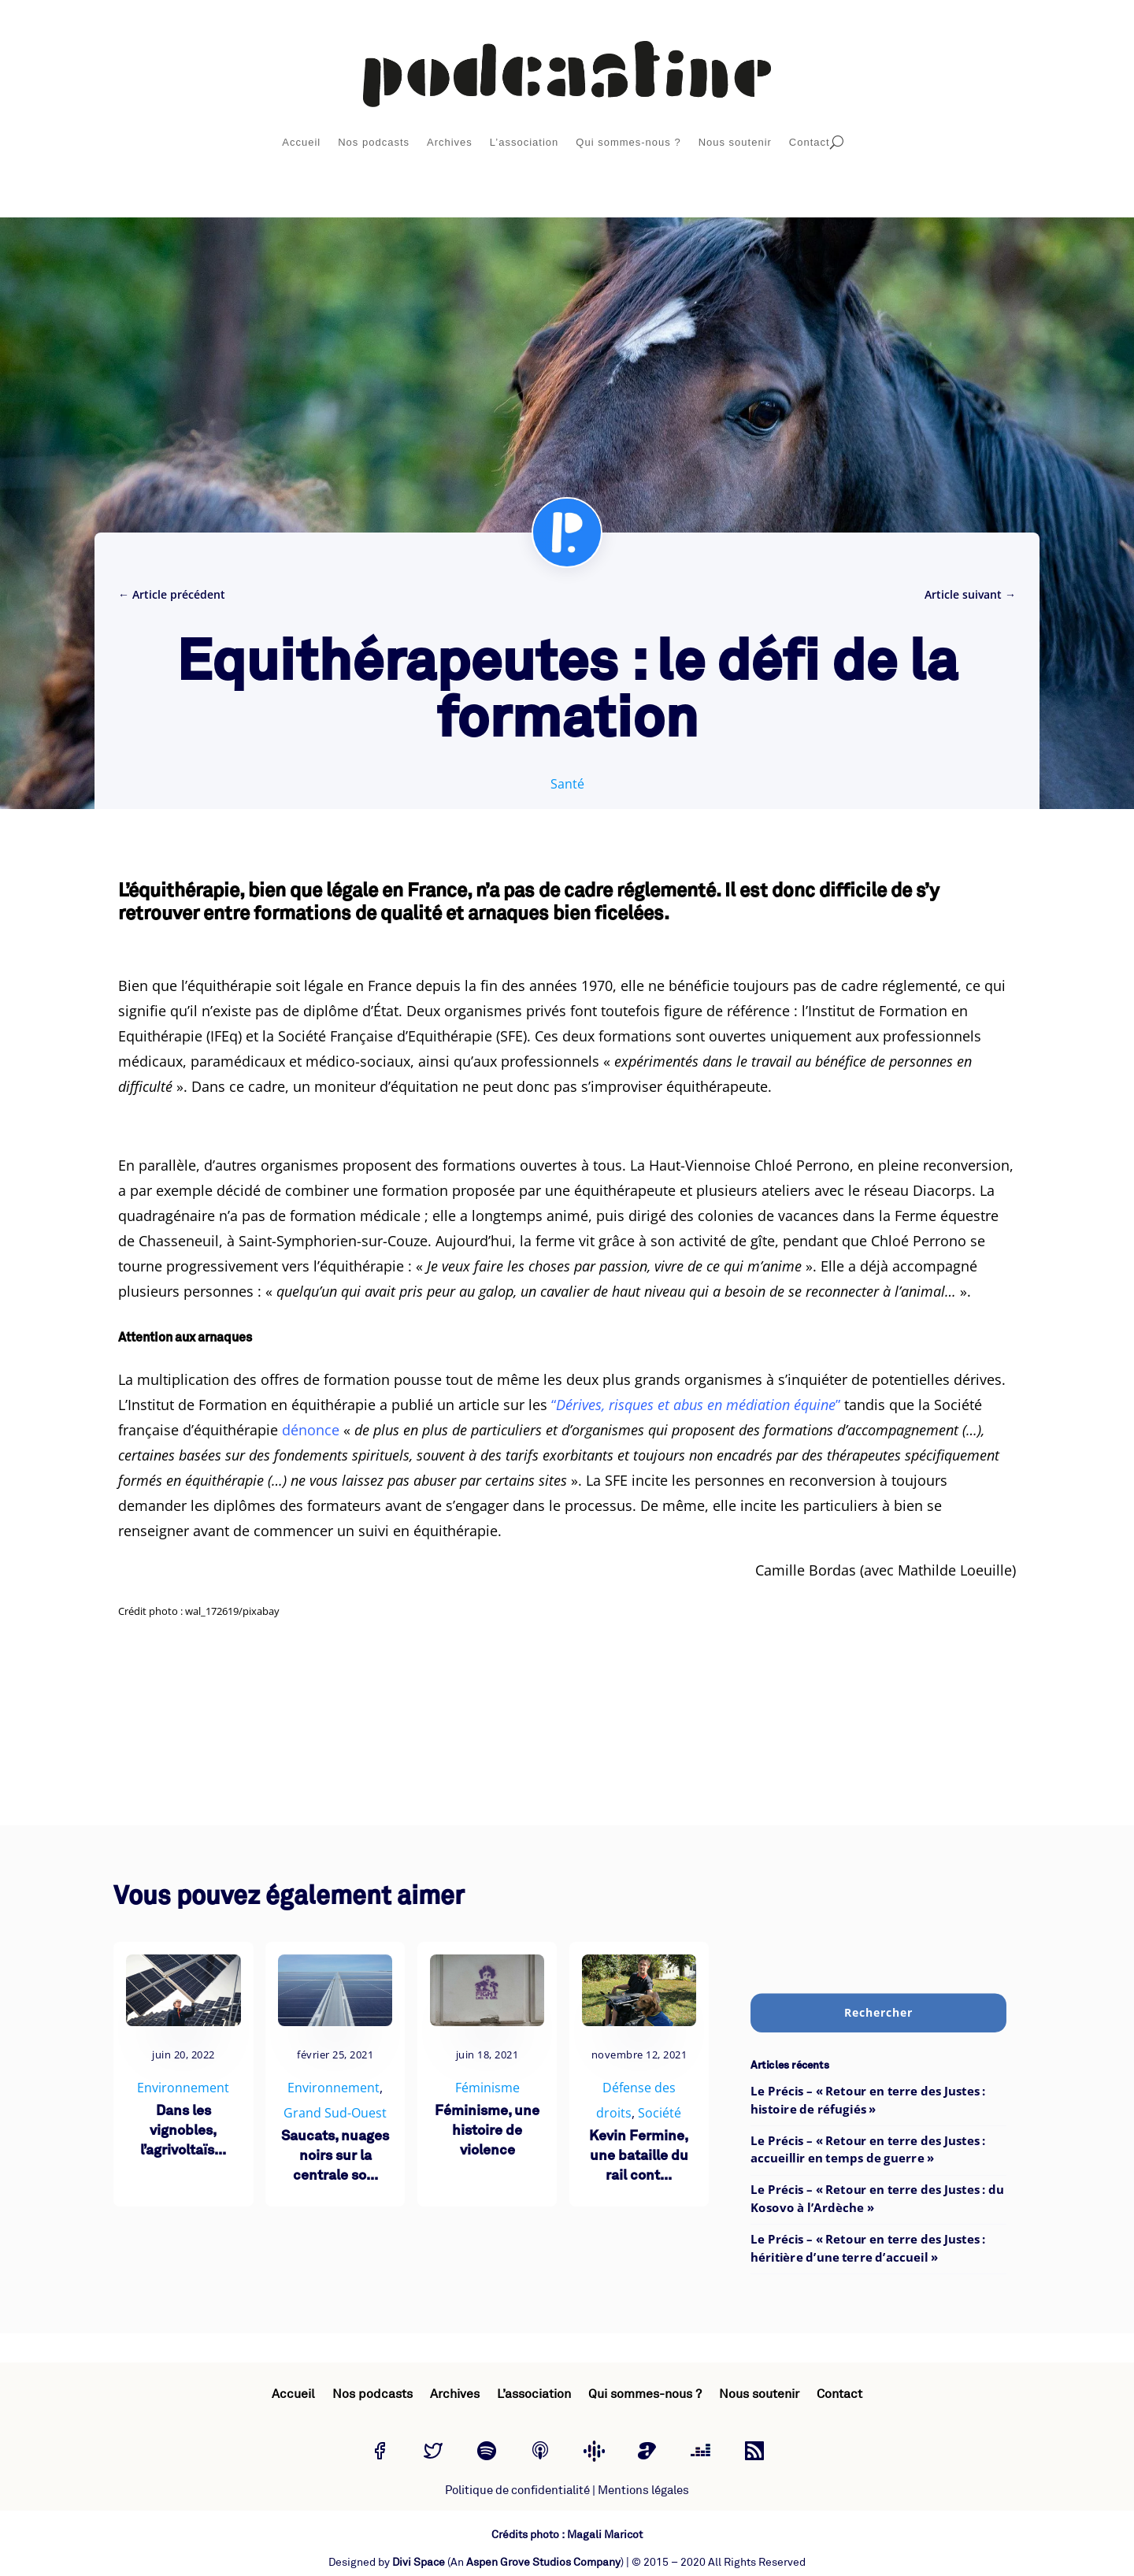  Describe the element at coordinates (183, 2087) in the screenshot. I see `Environnement` at that location.